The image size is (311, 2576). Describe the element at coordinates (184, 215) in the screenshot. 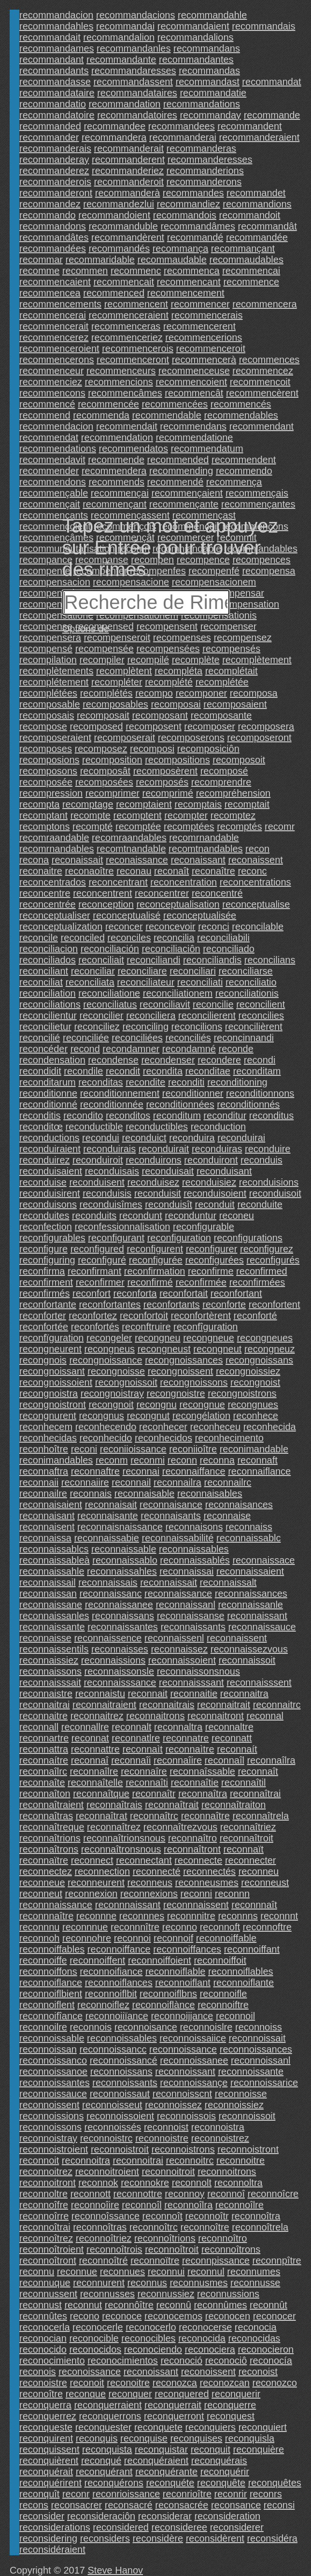

I see `recommandois` at that location.